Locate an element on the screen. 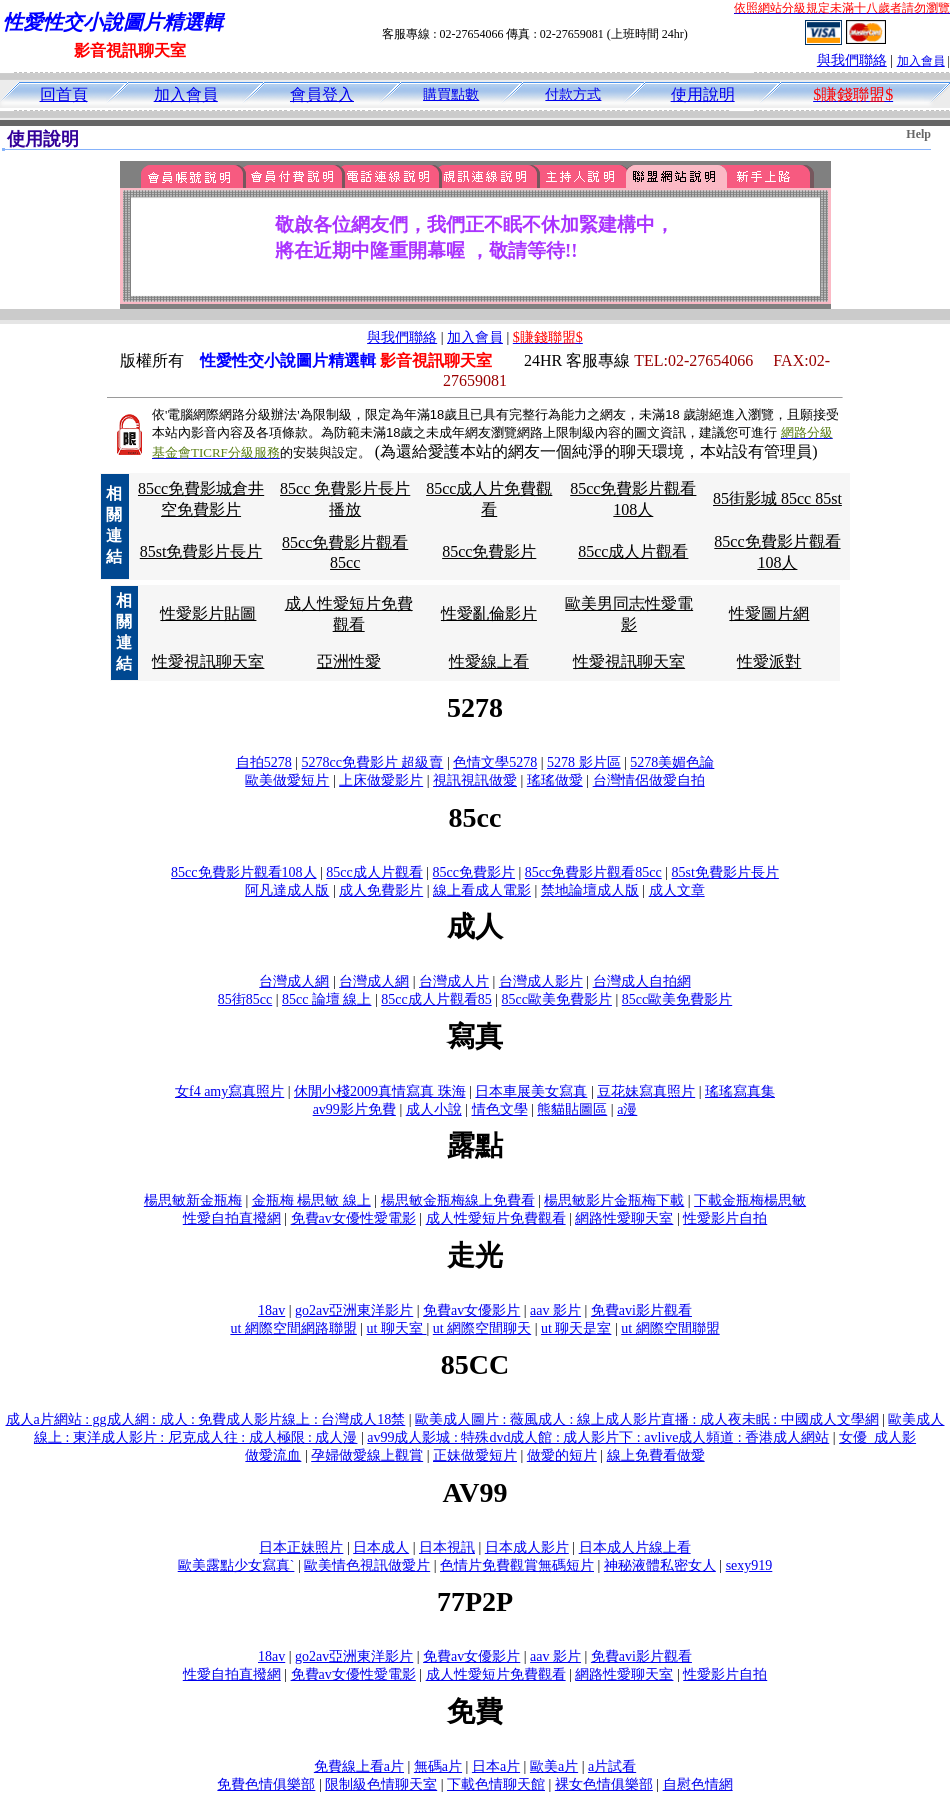 The height and width of the screenshot is (1798, 950). 性愛自拍直撥網 is located at coordinates (232, 1218).